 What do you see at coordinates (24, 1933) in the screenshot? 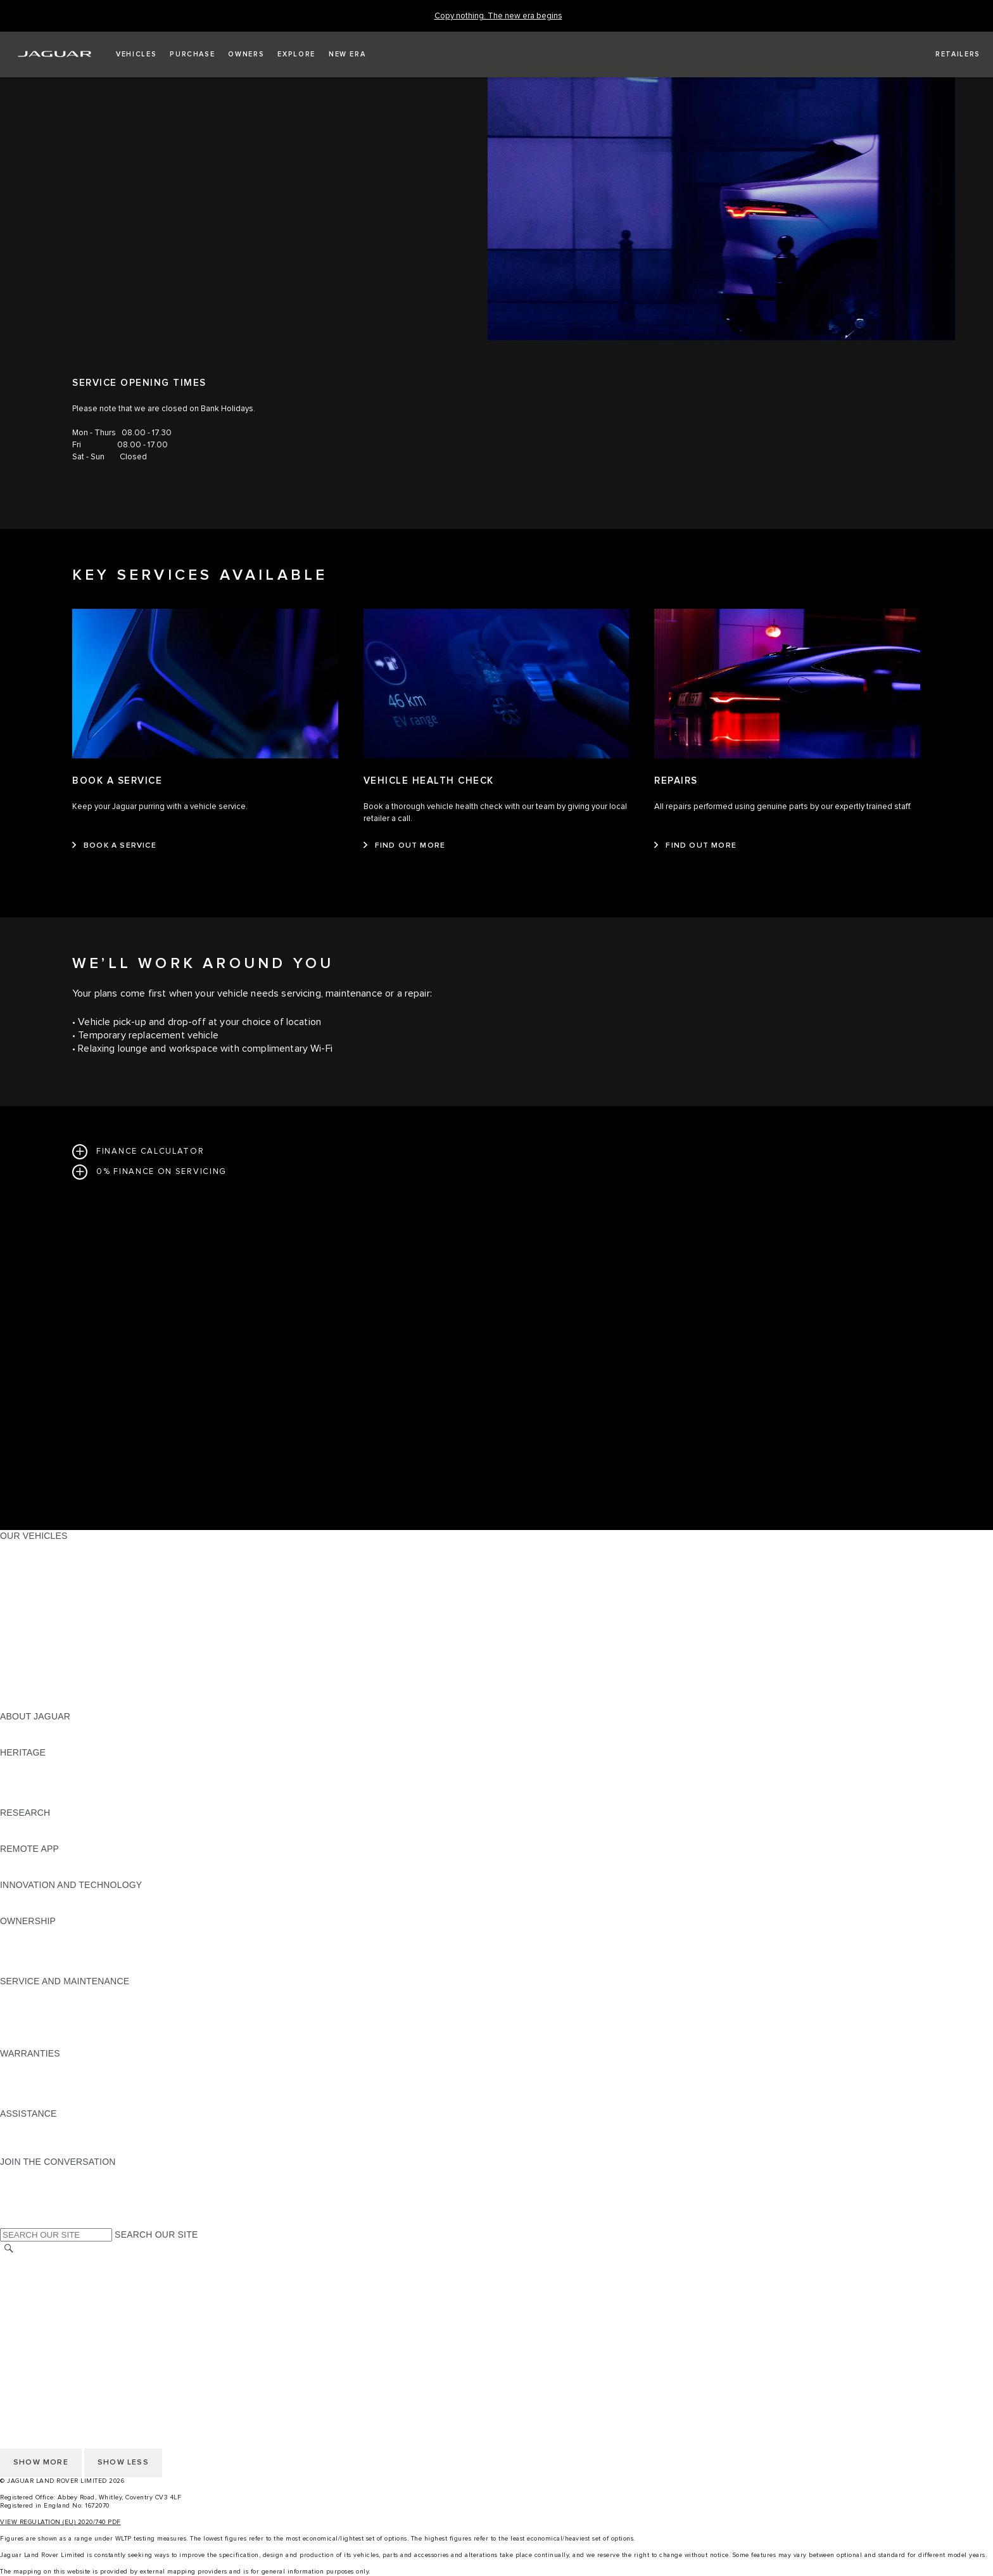
I see `OVERVIEW [OVERVIEW:OWNERSHIP]` at bounding box center [24, 1933].